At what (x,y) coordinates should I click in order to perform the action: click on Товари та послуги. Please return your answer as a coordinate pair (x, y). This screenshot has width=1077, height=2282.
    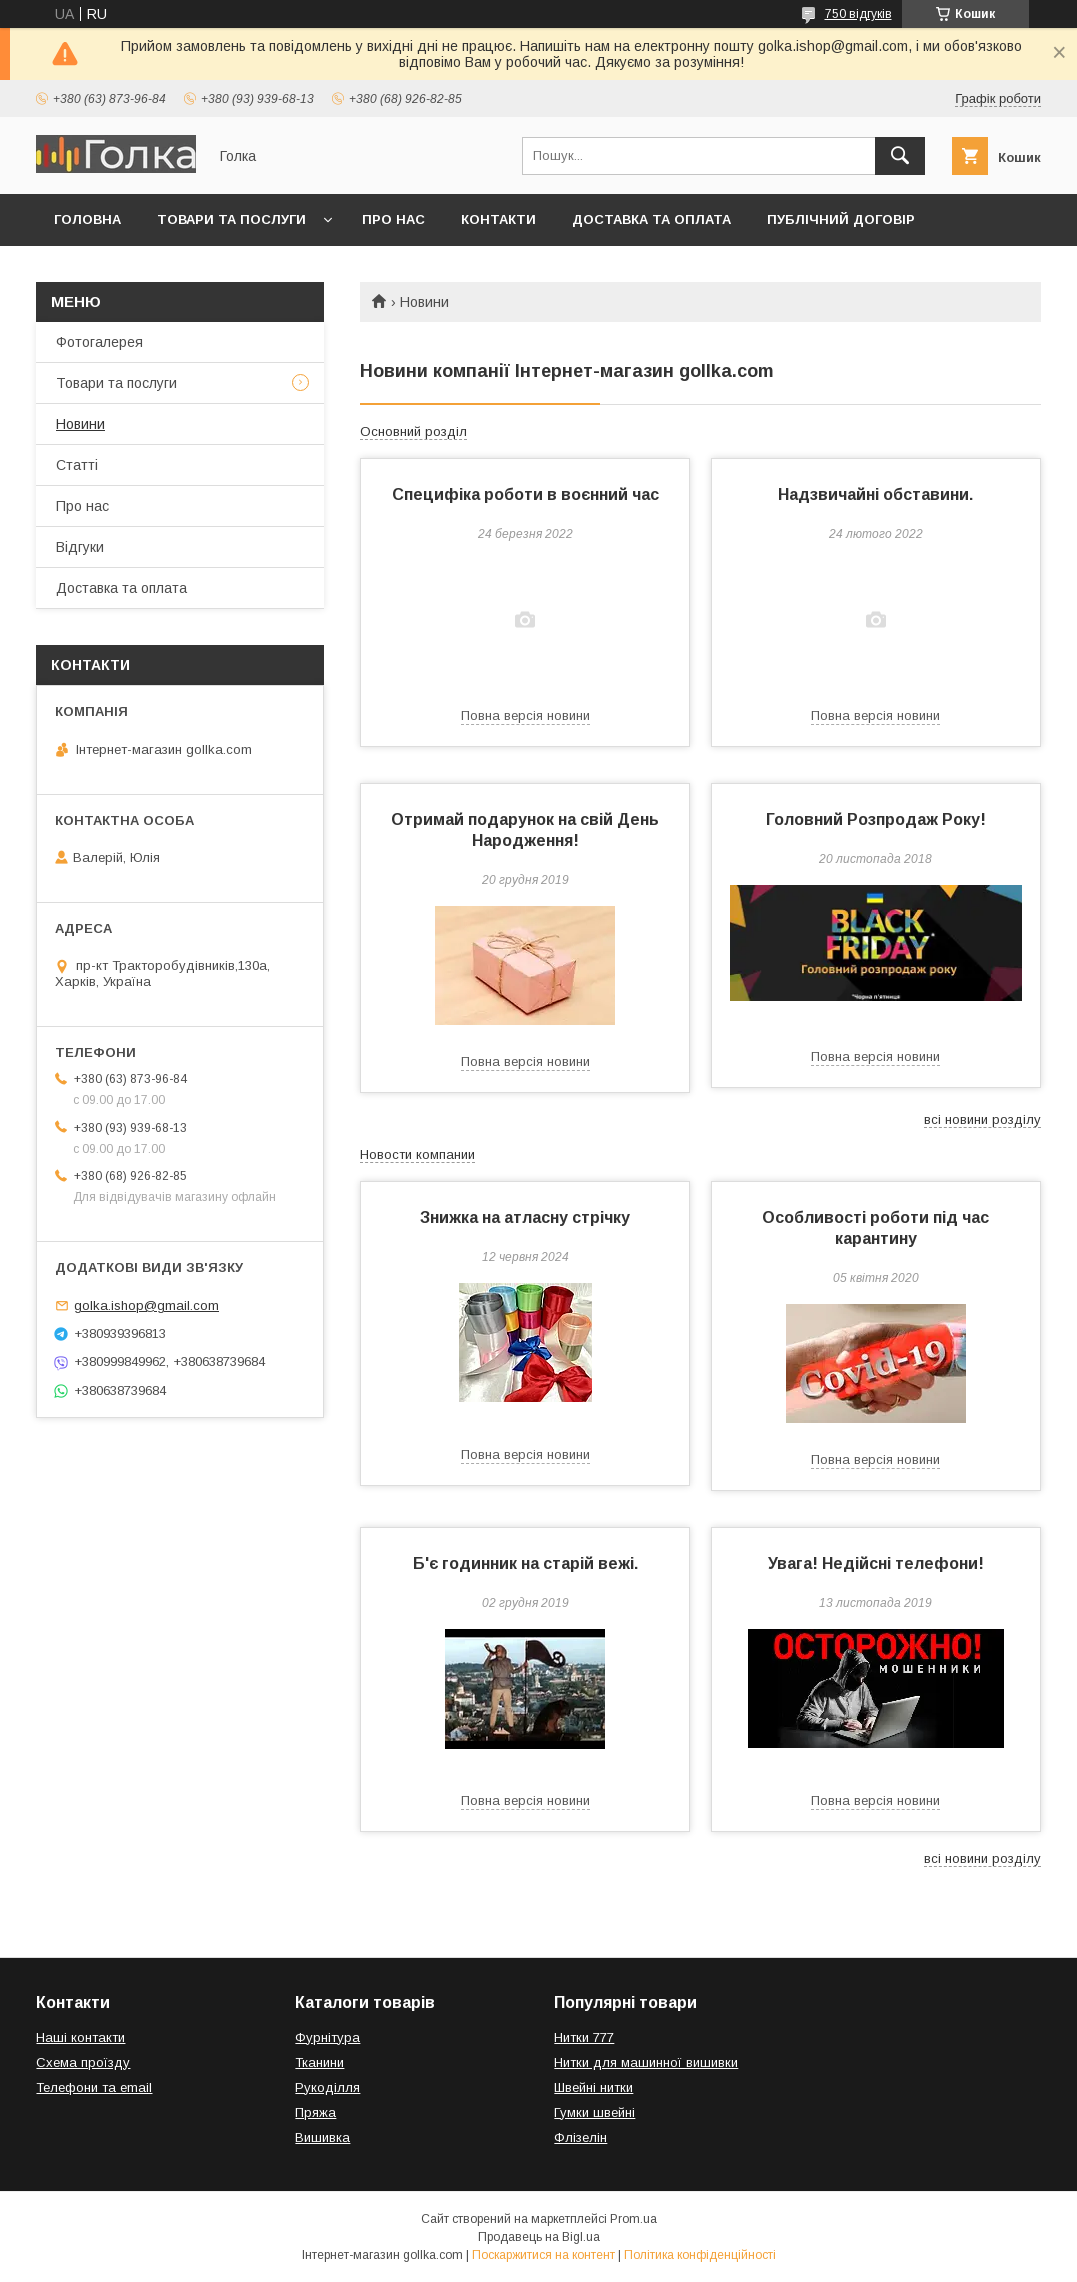
    Looking at the image, I should click on (231, 219).